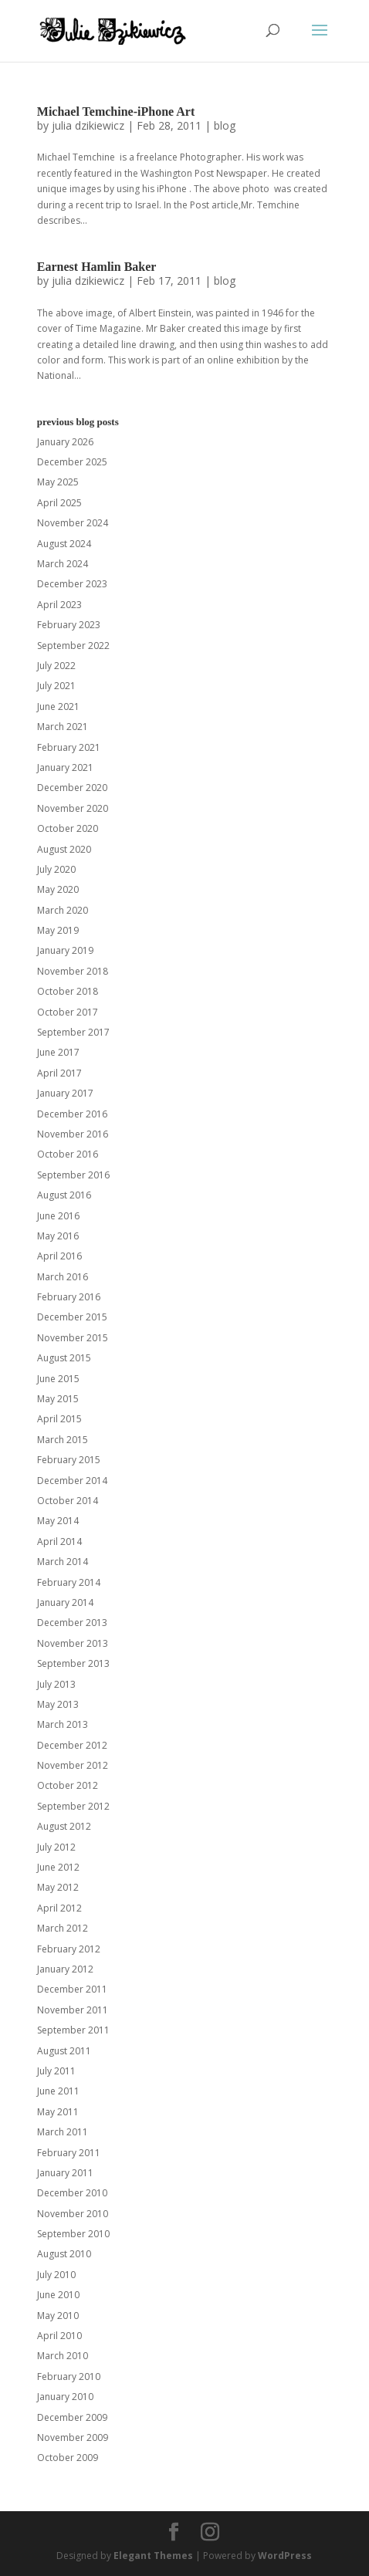 This screenshot has height=2576, width=369. Describe the element at coordinates (58, 1378) in the screenshot. I see `June 2015` at that location.